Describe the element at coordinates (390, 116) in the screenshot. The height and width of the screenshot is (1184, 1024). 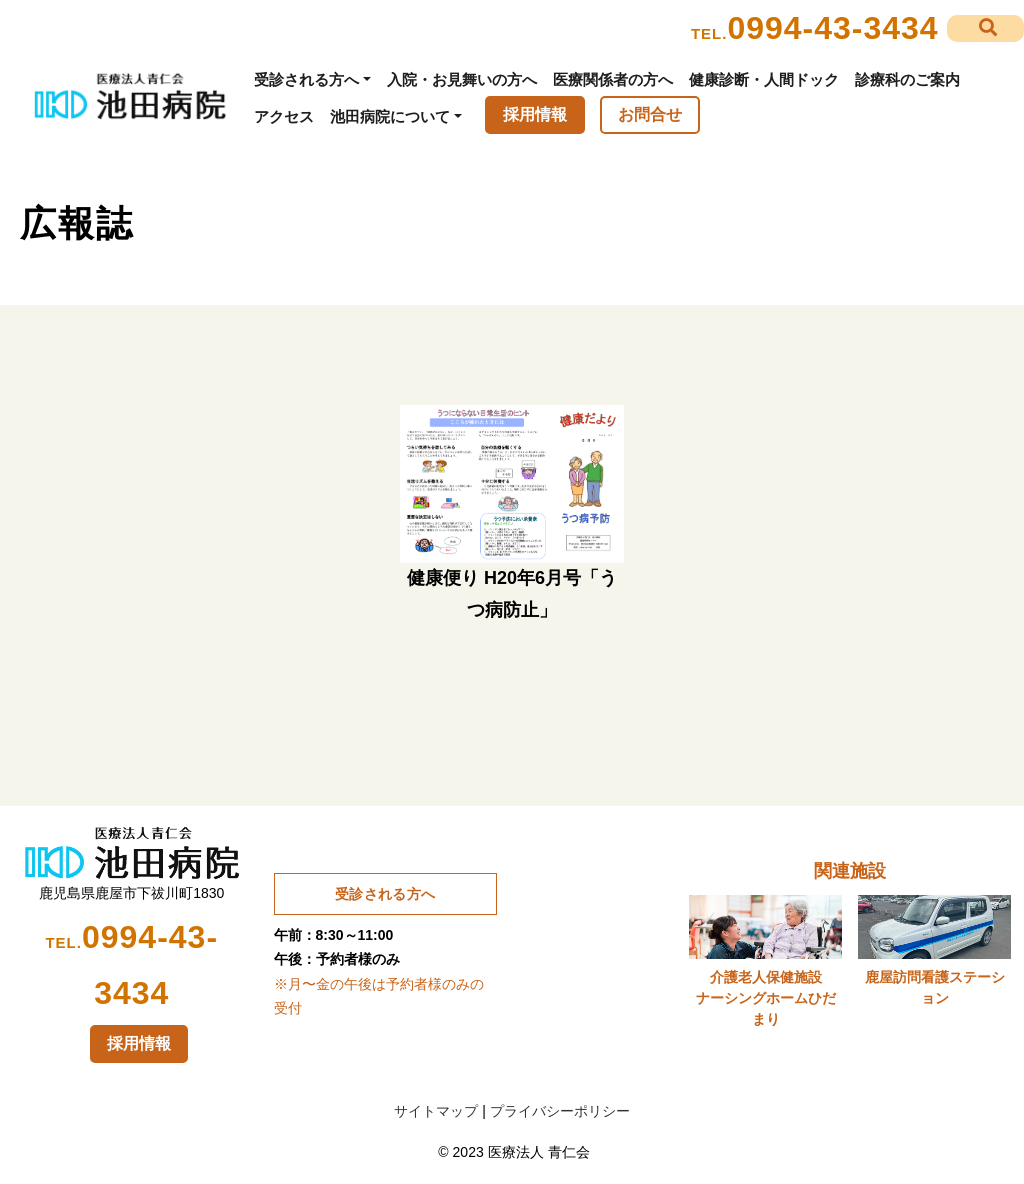
I see `池田病院について` at that location.